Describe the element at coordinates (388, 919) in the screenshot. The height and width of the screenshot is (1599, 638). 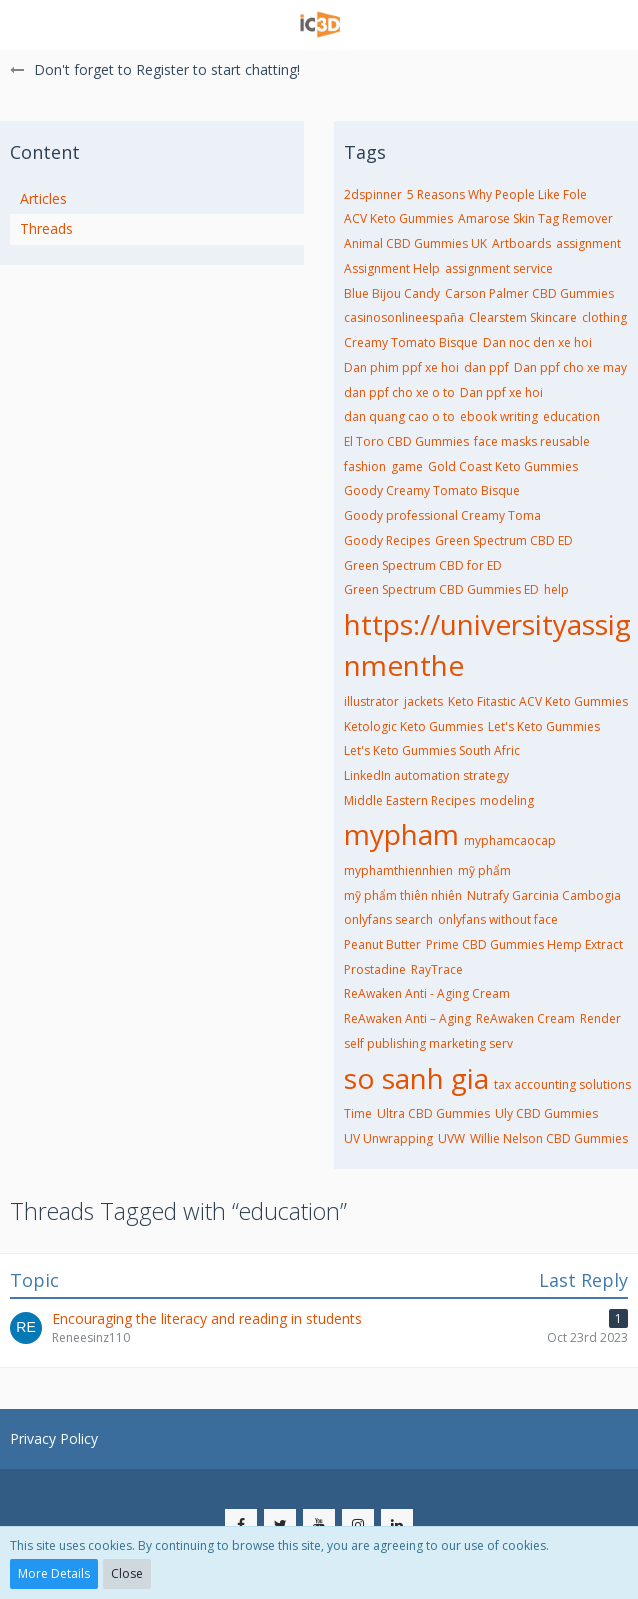
I see `onlyfans search` at that location.